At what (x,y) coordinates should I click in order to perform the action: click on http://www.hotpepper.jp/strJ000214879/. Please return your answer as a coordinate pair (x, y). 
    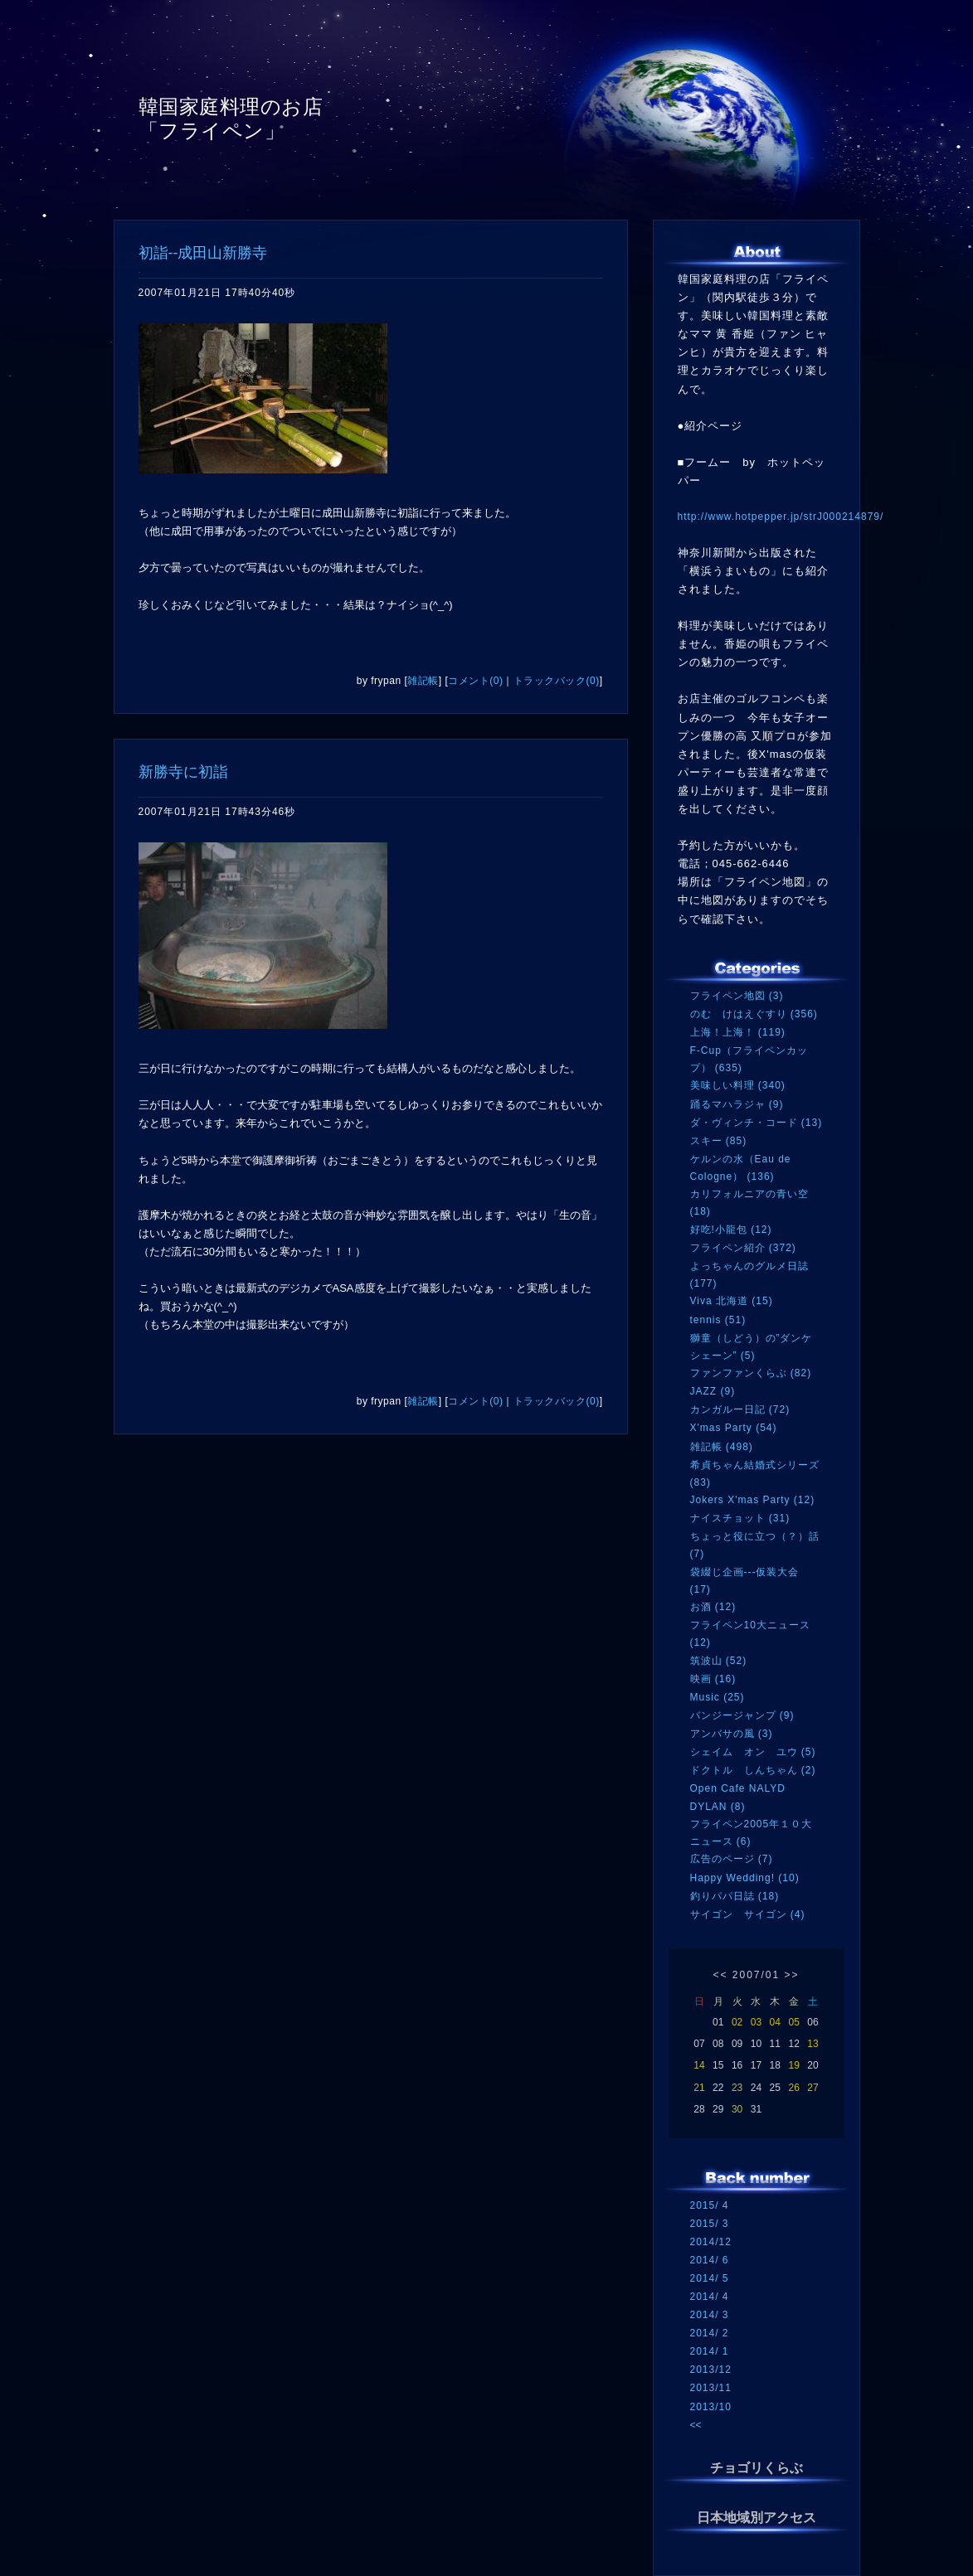
    Looking at the image, I should click on (781, 516).